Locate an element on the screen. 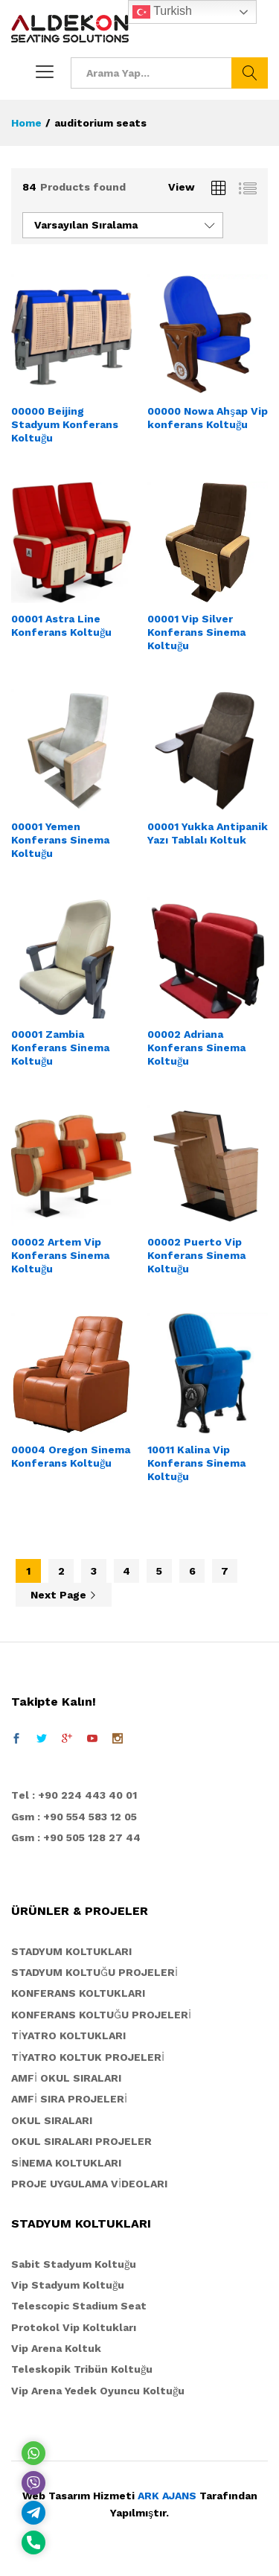 The width and height of the screenshot is (279, 2576). 00002 Artem Vip Konferans Sinema Koltuğu is located at coordinates (60, 1255).